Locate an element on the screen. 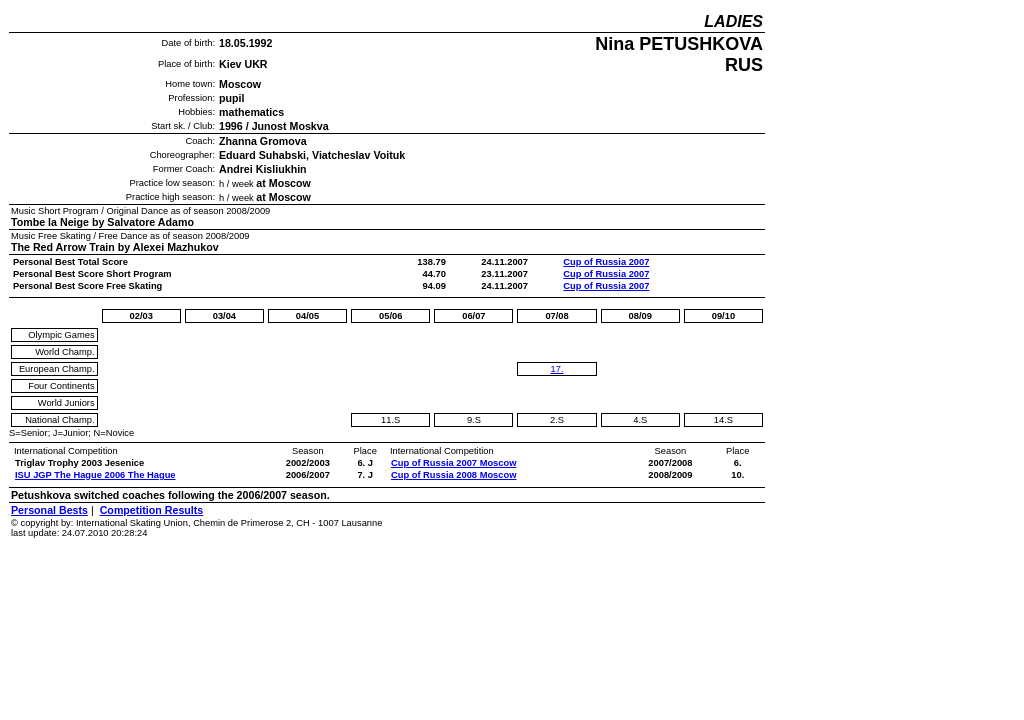 The image size is (1024, 720). Cup of Russia 2007 is located at coordinates (606, 262).